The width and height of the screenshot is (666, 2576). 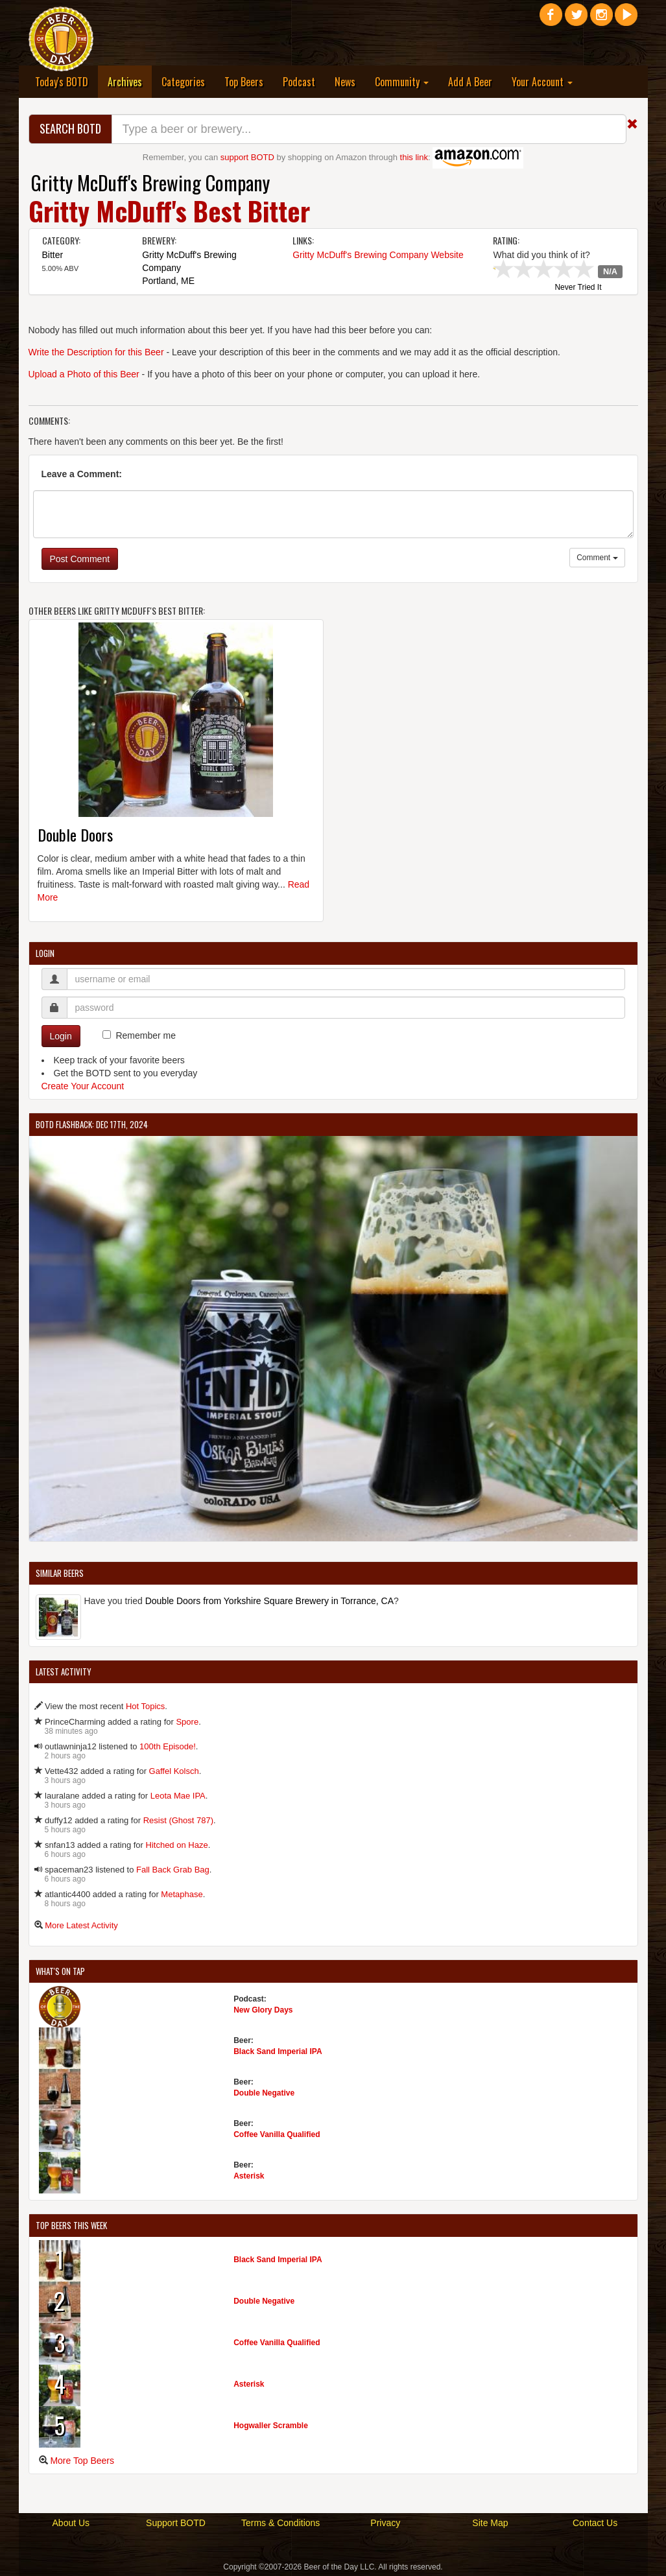 What do you see at coordinates (130, 81) in the screenshot?
I see `Archives` at bounding box center [130, 81].